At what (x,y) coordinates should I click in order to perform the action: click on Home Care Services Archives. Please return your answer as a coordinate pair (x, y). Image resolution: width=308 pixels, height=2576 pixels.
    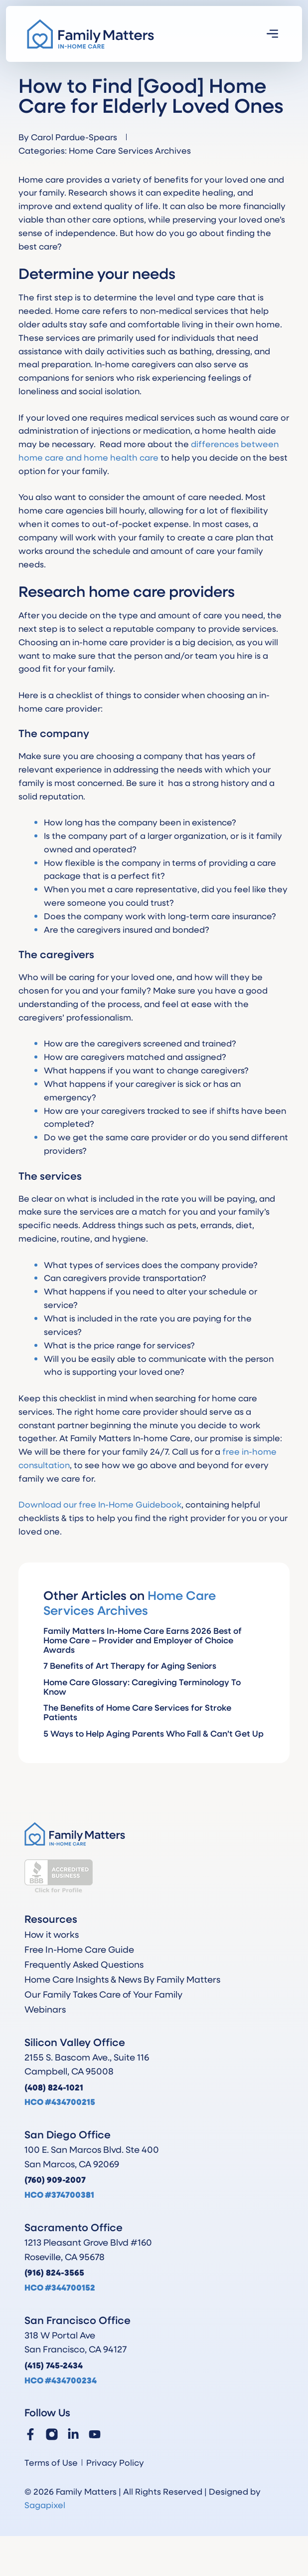
    Looking at the image, I should click on (130, 150).